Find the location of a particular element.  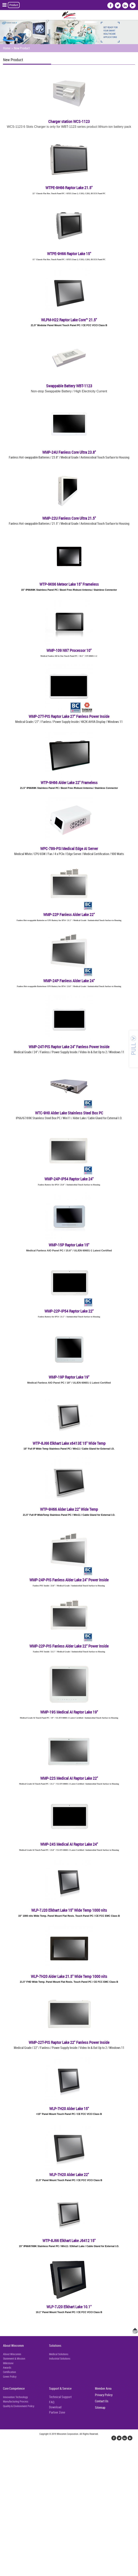

WMP-24P Fanless Alder Lake 24" is located at coordinates (69, 980).